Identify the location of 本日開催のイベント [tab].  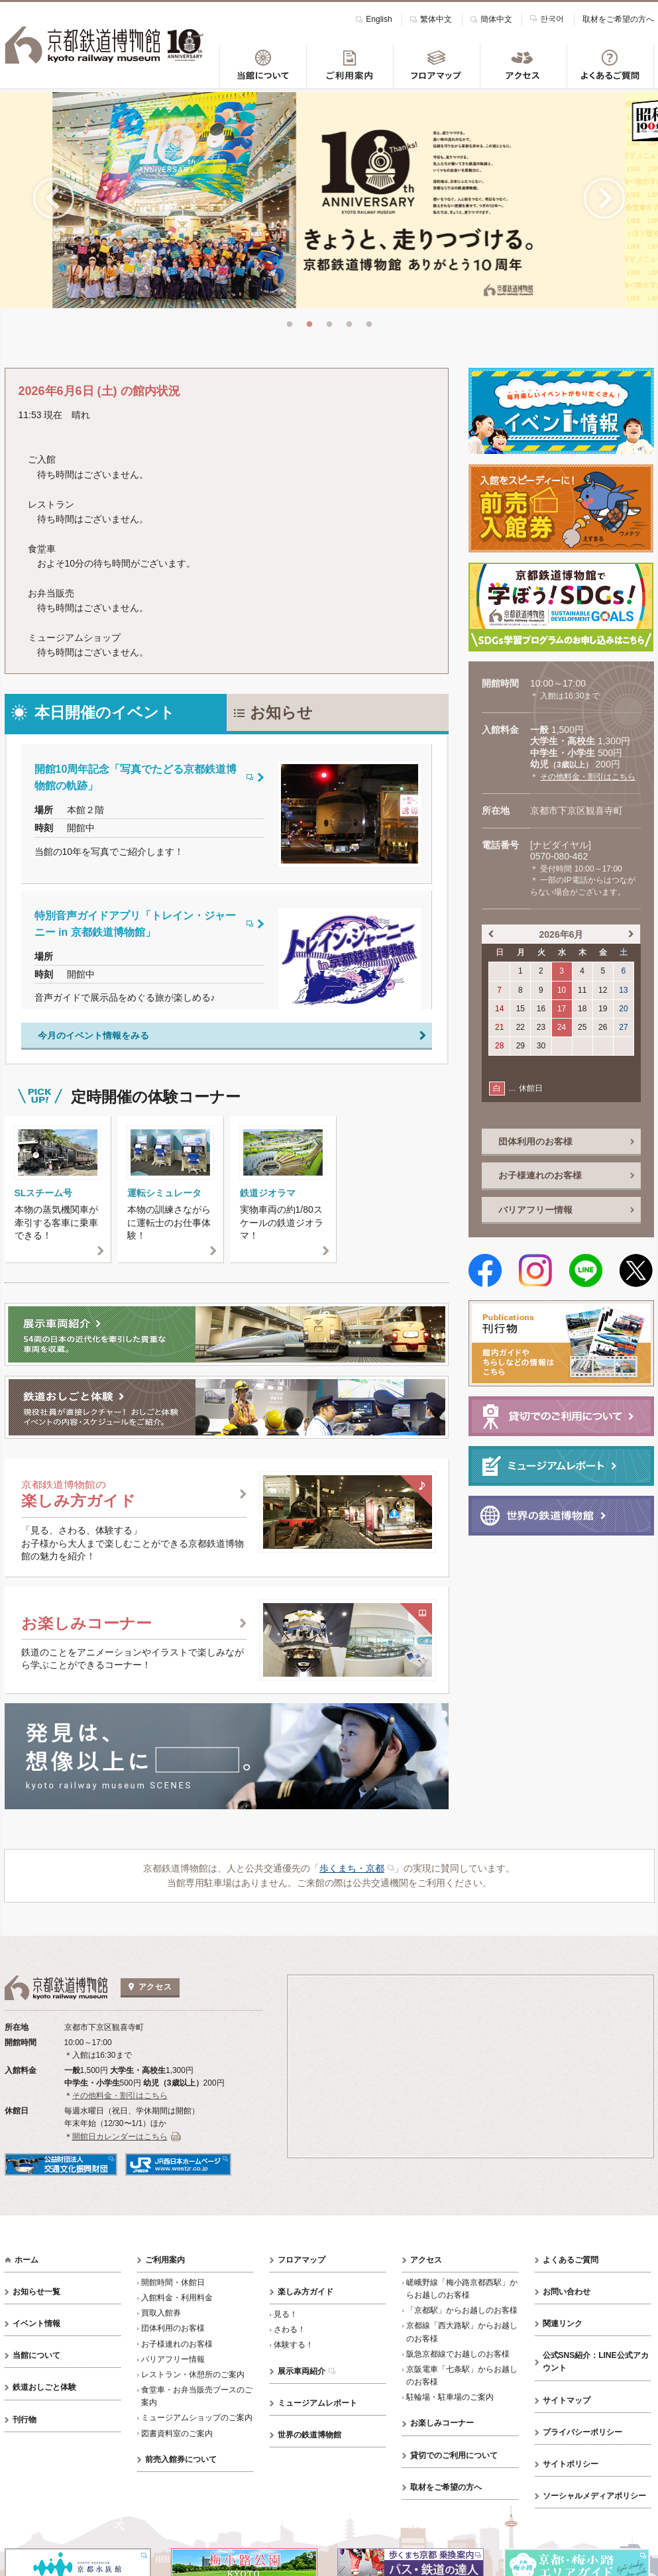
(104, 709).